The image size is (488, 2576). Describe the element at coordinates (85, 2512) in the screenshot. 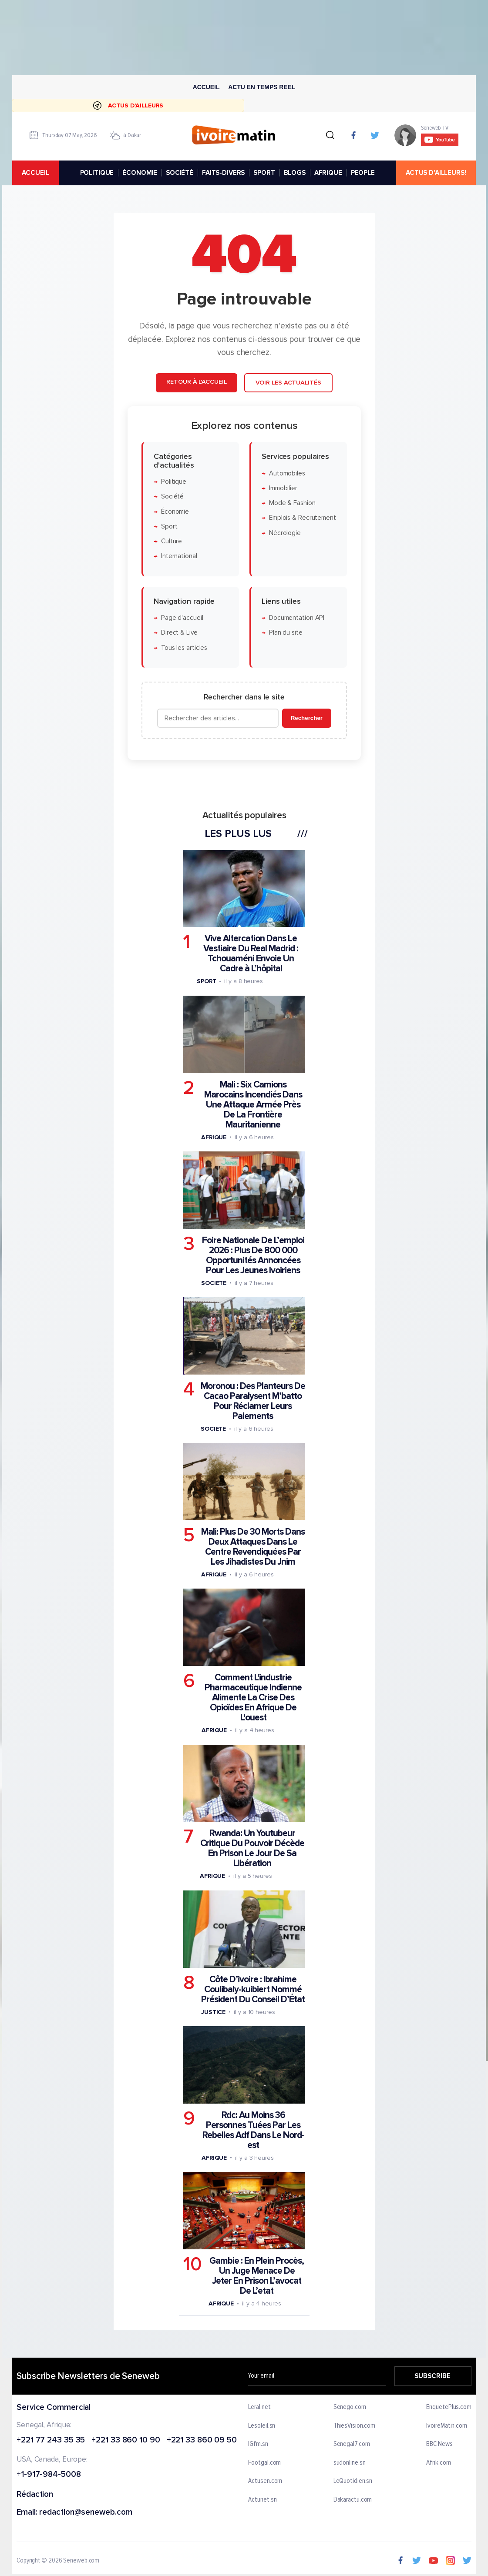

I see `redaction@seneweb.com` at that location.